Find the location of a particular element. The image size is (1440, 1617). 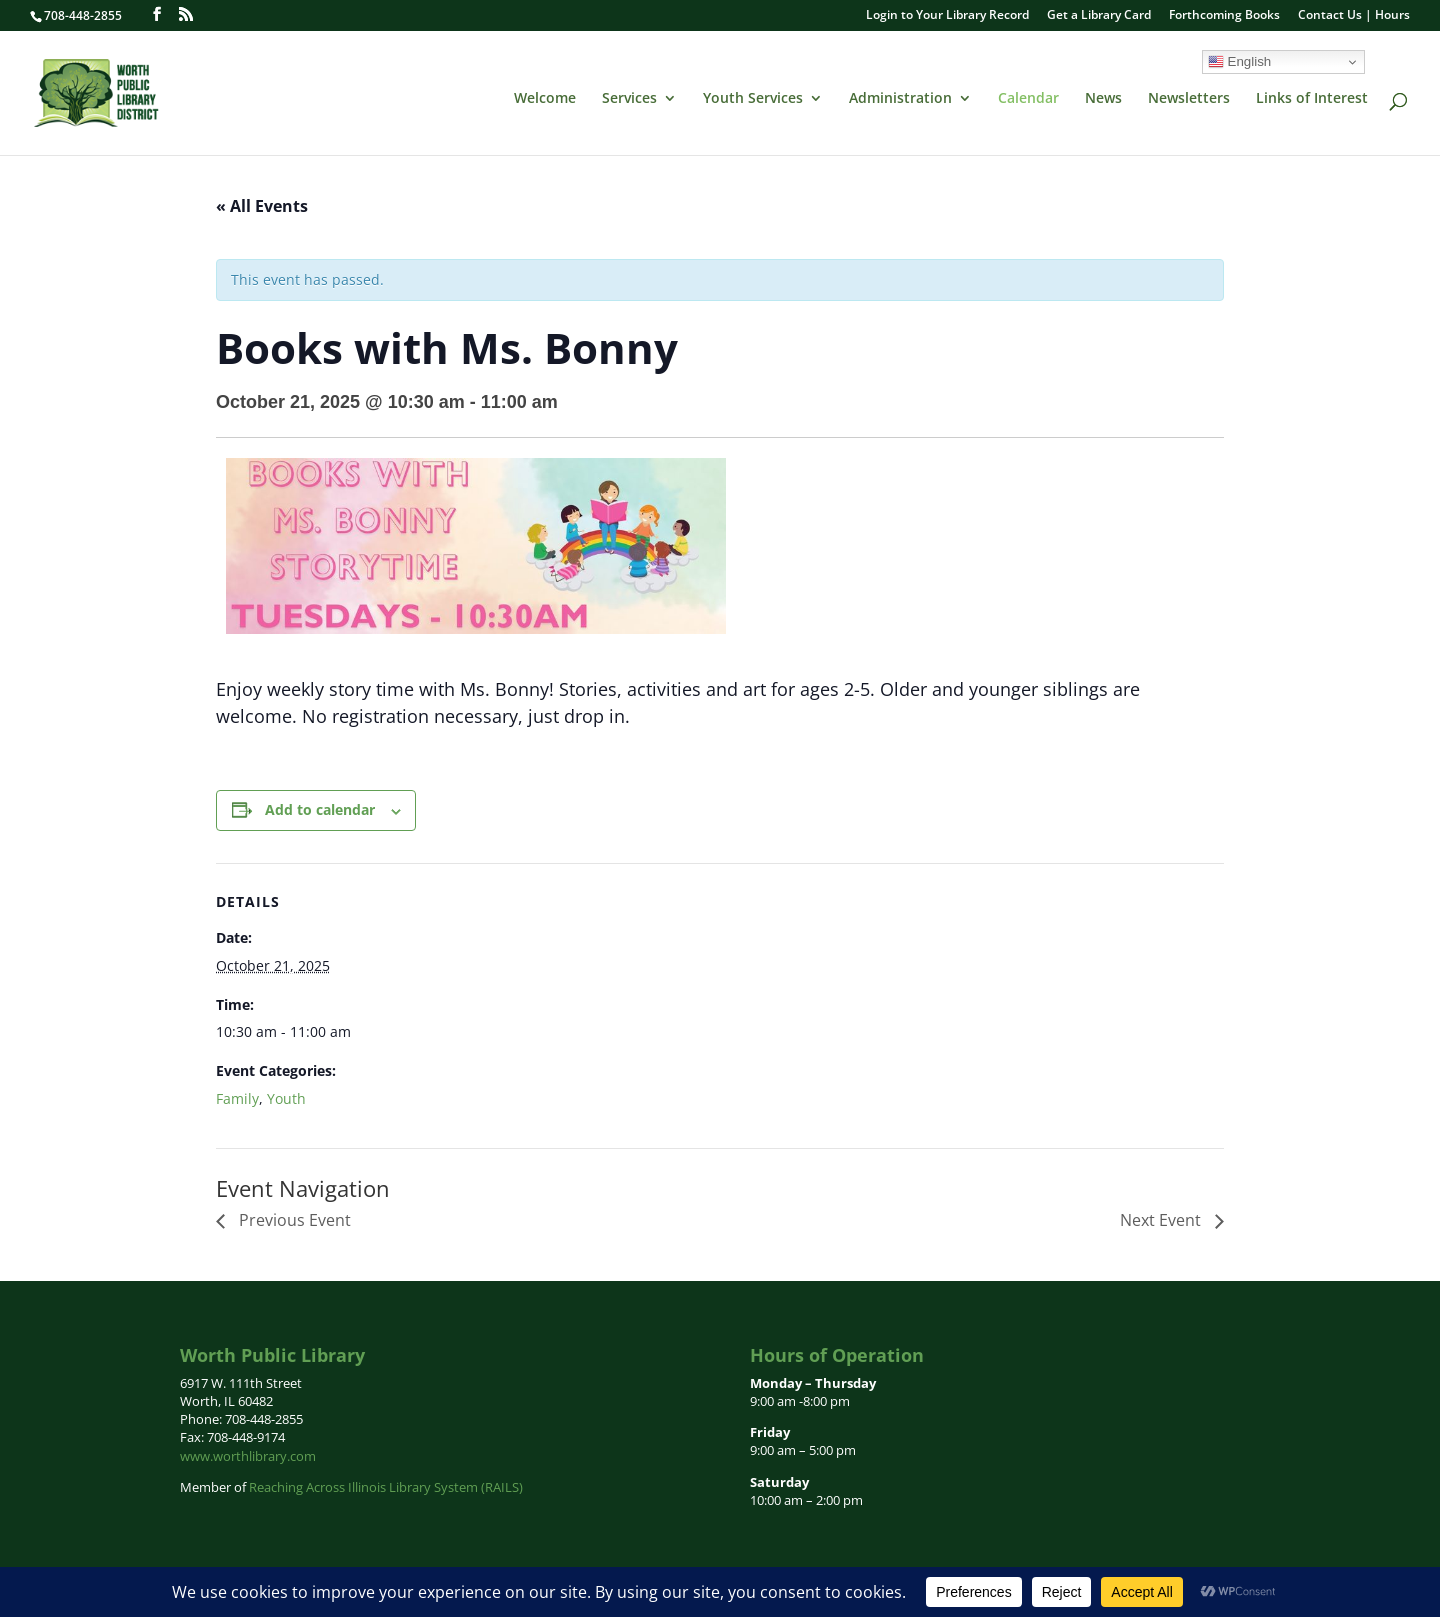

News is located at coordinates (1103, 99).